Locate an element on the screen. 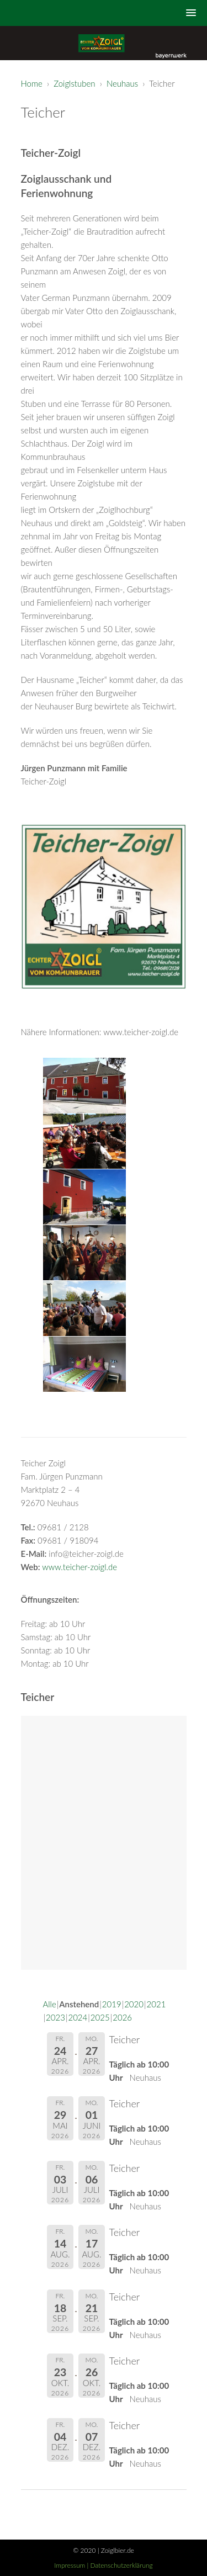 The width and height of the screenshot is (207, 2576). 2024 is located at coordinates (77, 2017).